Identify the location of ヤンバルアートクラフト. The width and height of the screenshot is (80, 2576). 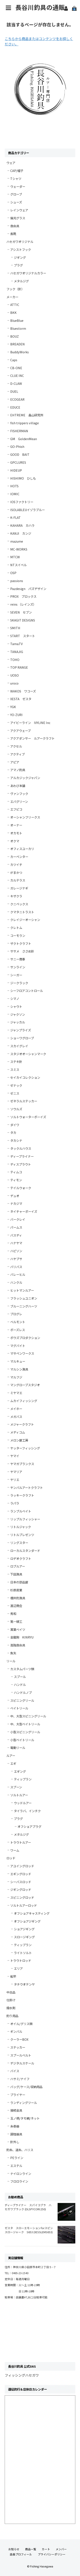
(26, 1487).